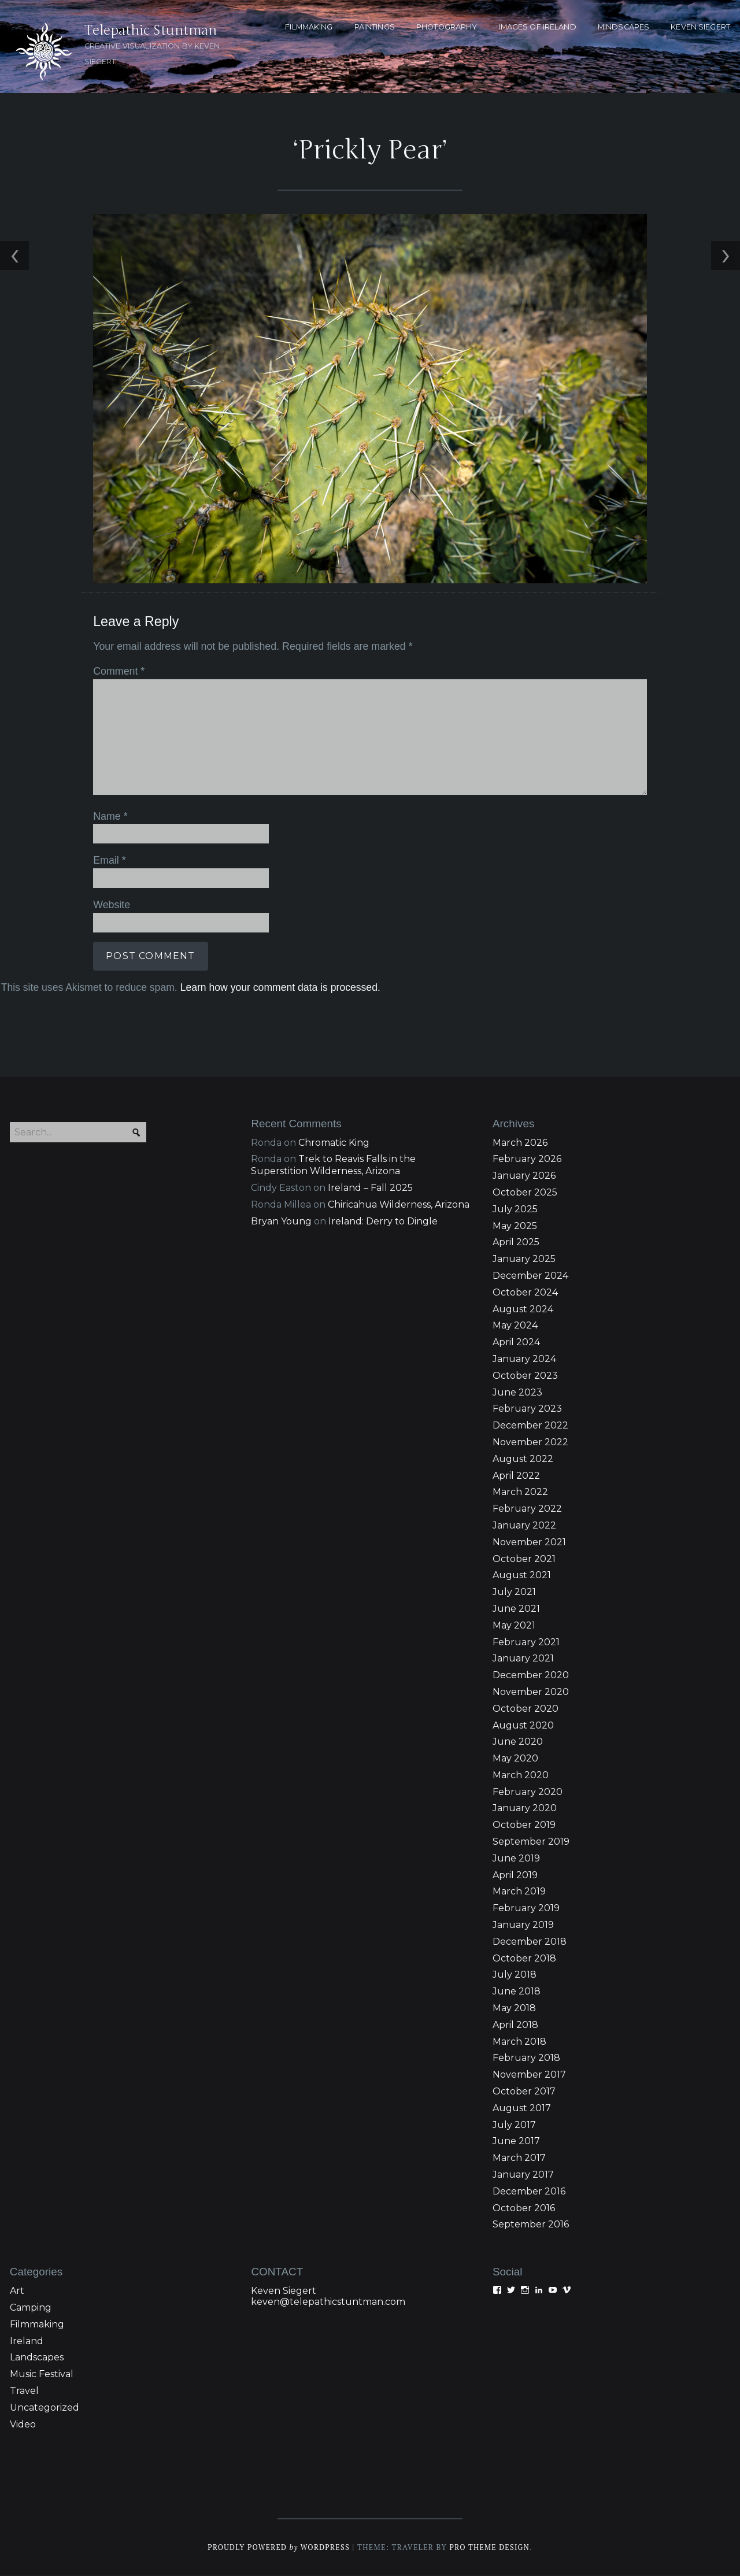 The image size is (740, 2576). I want to click on October 2018, so click(524, 1958).